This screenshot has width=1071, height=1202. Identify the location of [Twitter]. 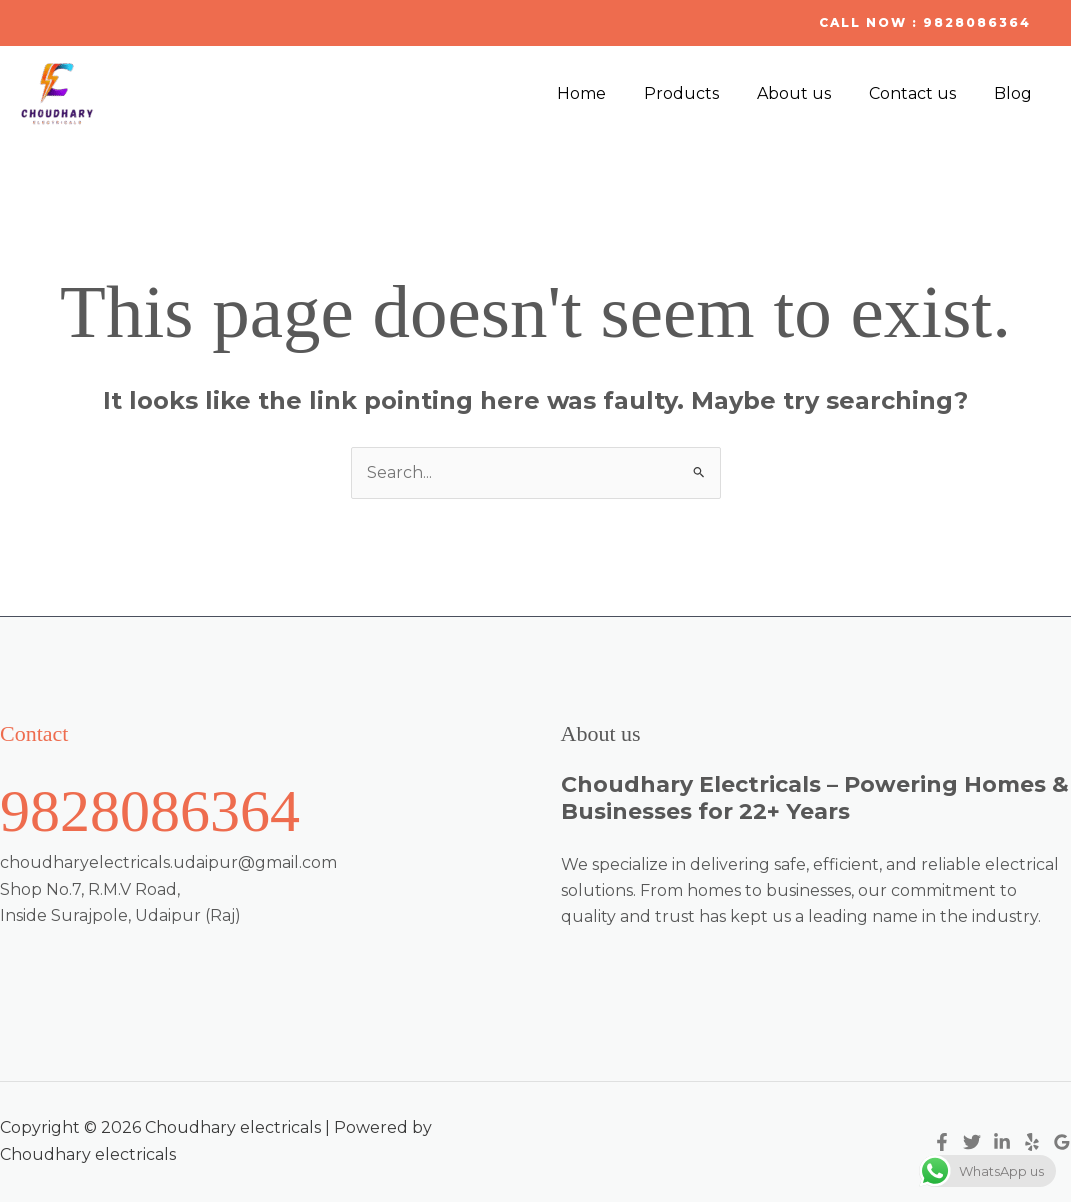
(972, 1143).